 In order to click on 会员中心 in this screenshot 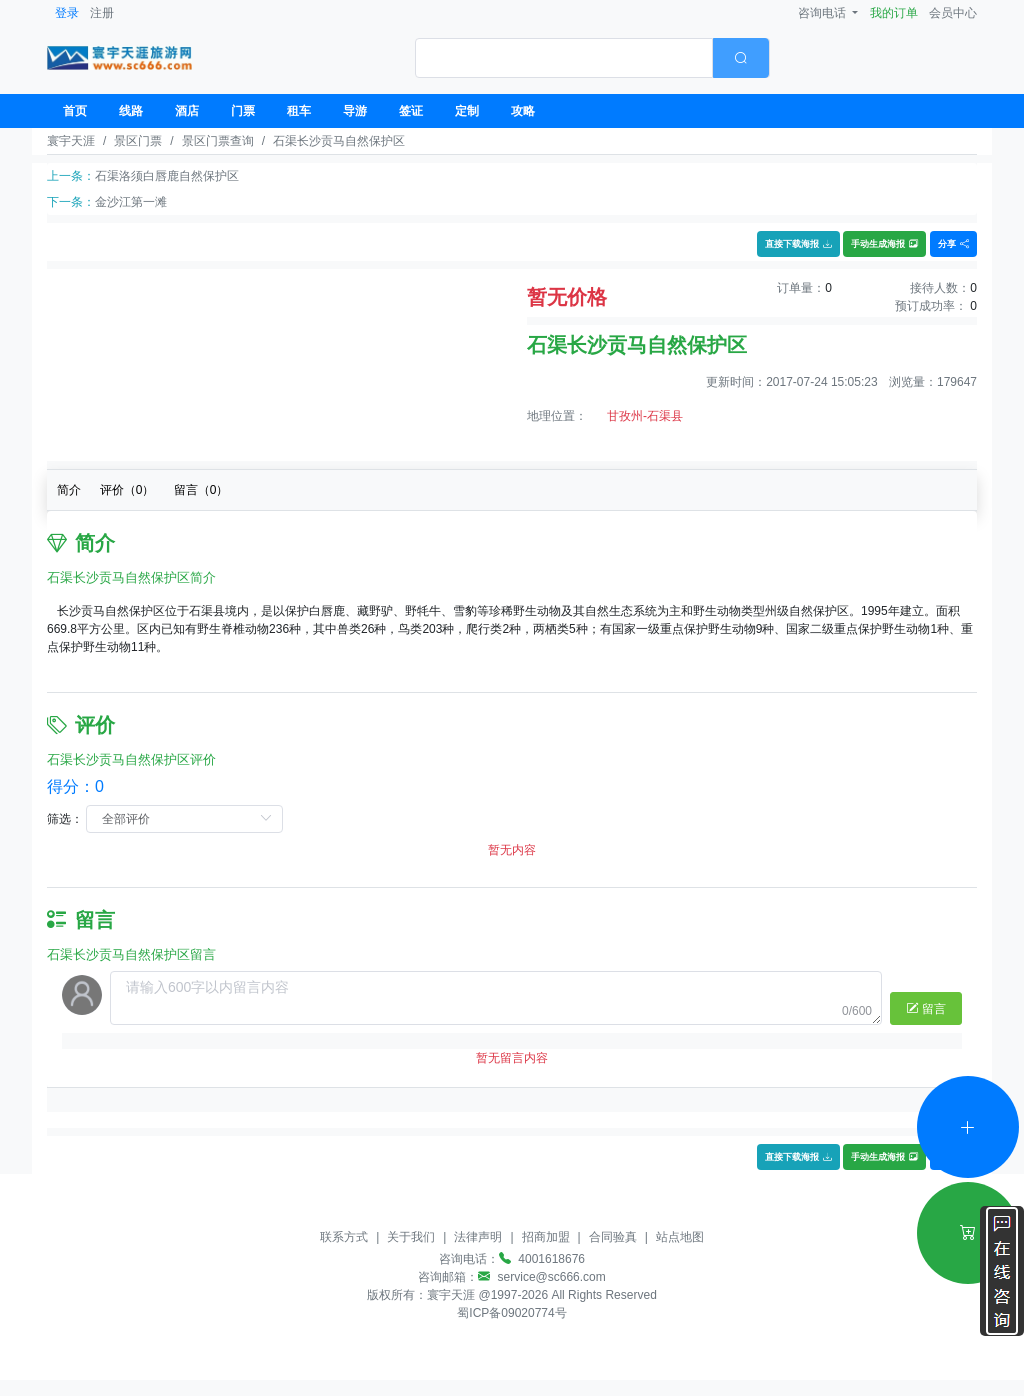, I will do `click(953, 13)`.